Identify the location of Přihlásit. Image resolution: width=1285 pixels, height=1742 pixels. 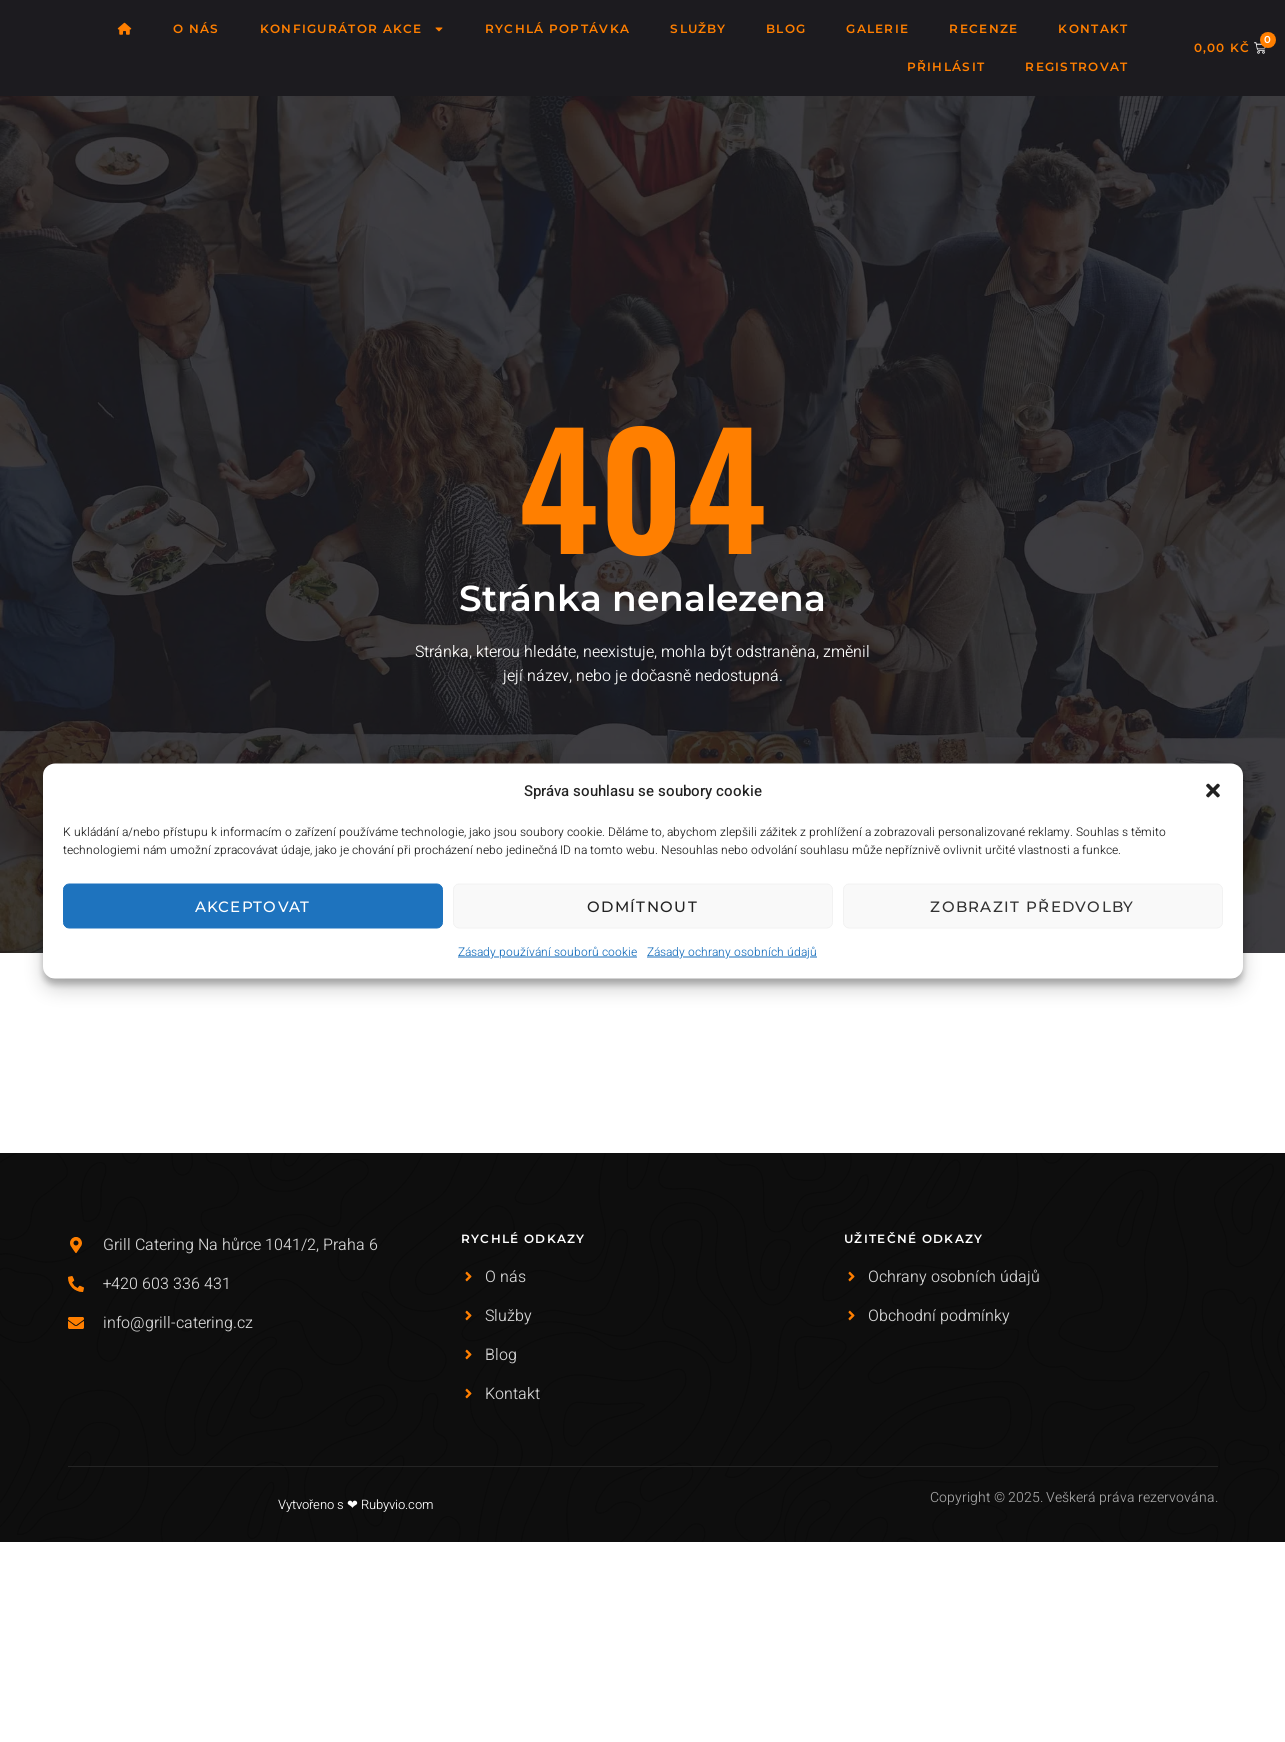
(946, 66).